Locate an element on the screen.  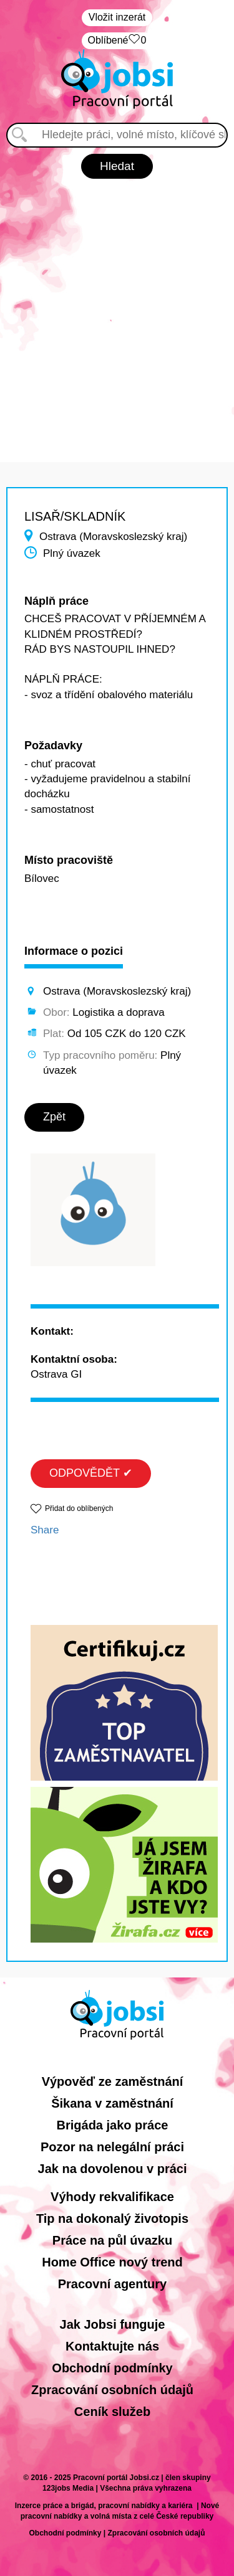
Tip na dokonalý životopis is located at coordinates (112, 2218).